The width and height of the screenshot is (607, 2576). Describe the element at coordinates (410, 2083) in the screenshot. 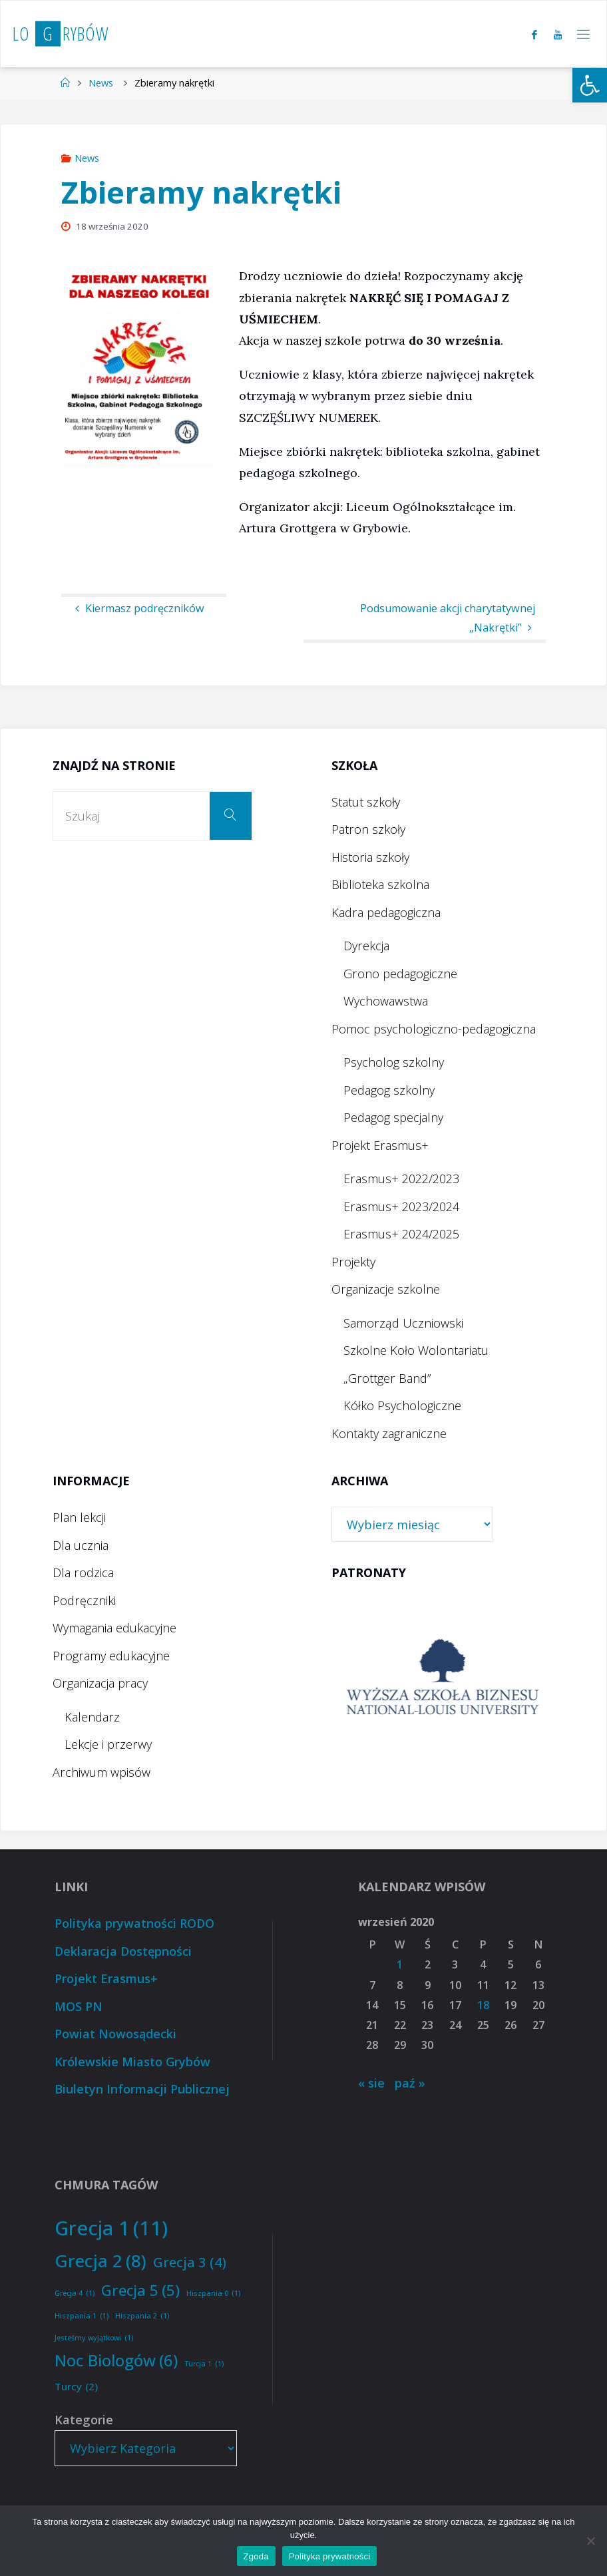

I see `paź »` at that location.